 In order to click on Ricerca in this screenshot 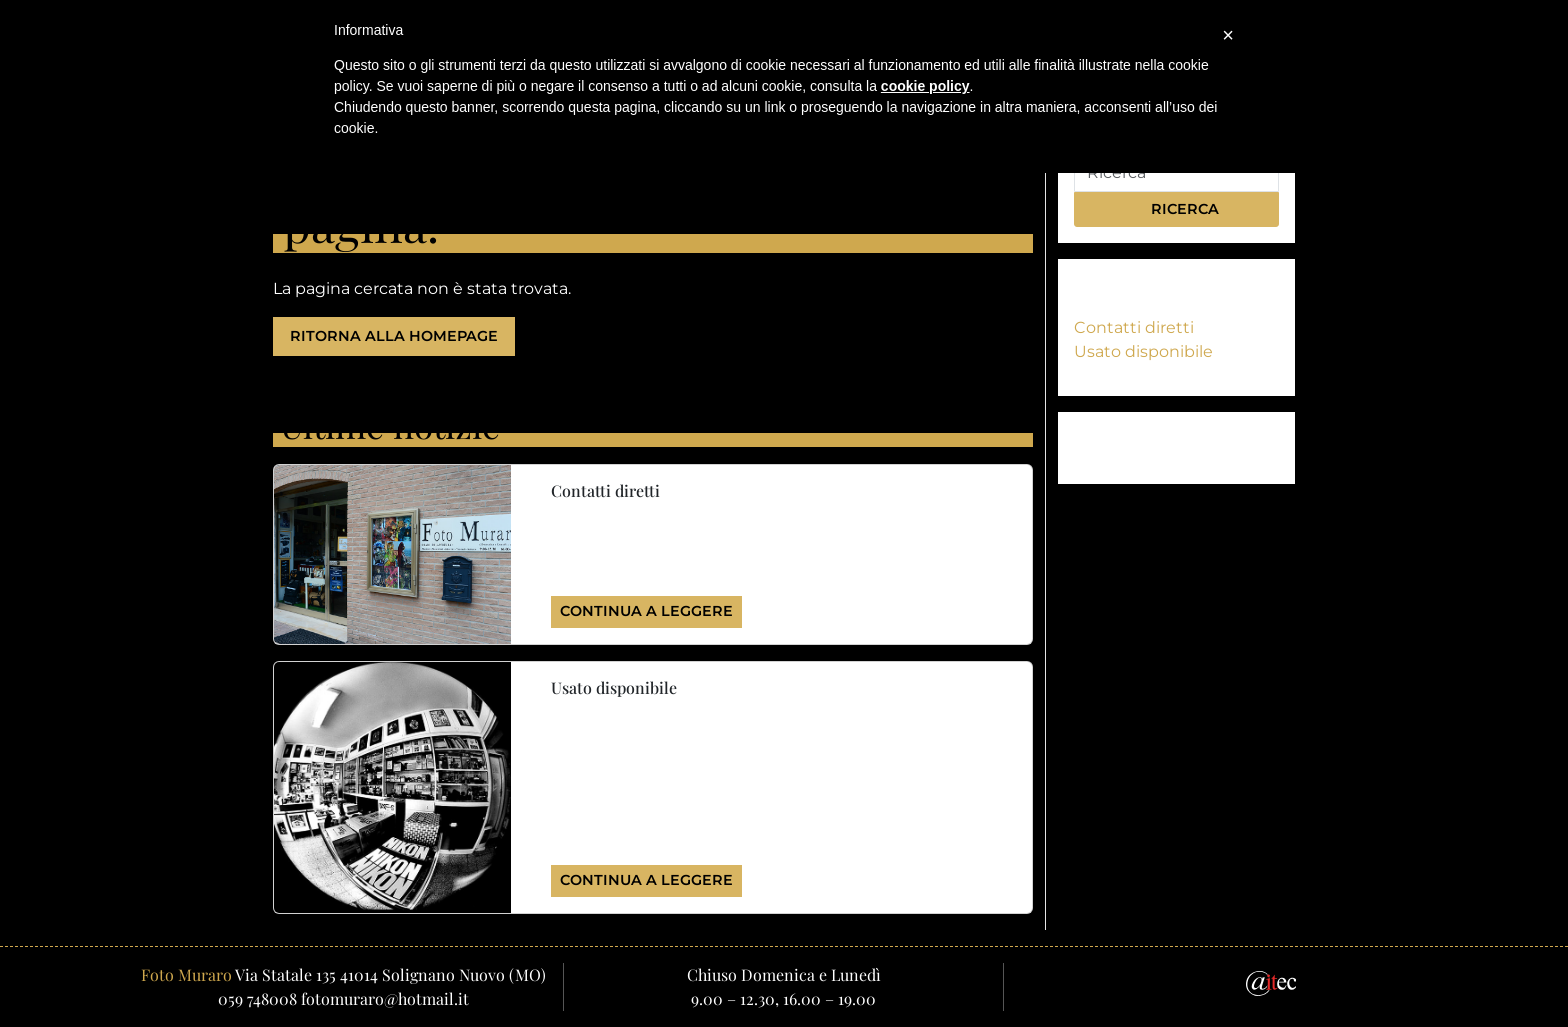, I will do `click(1176, 209)`.